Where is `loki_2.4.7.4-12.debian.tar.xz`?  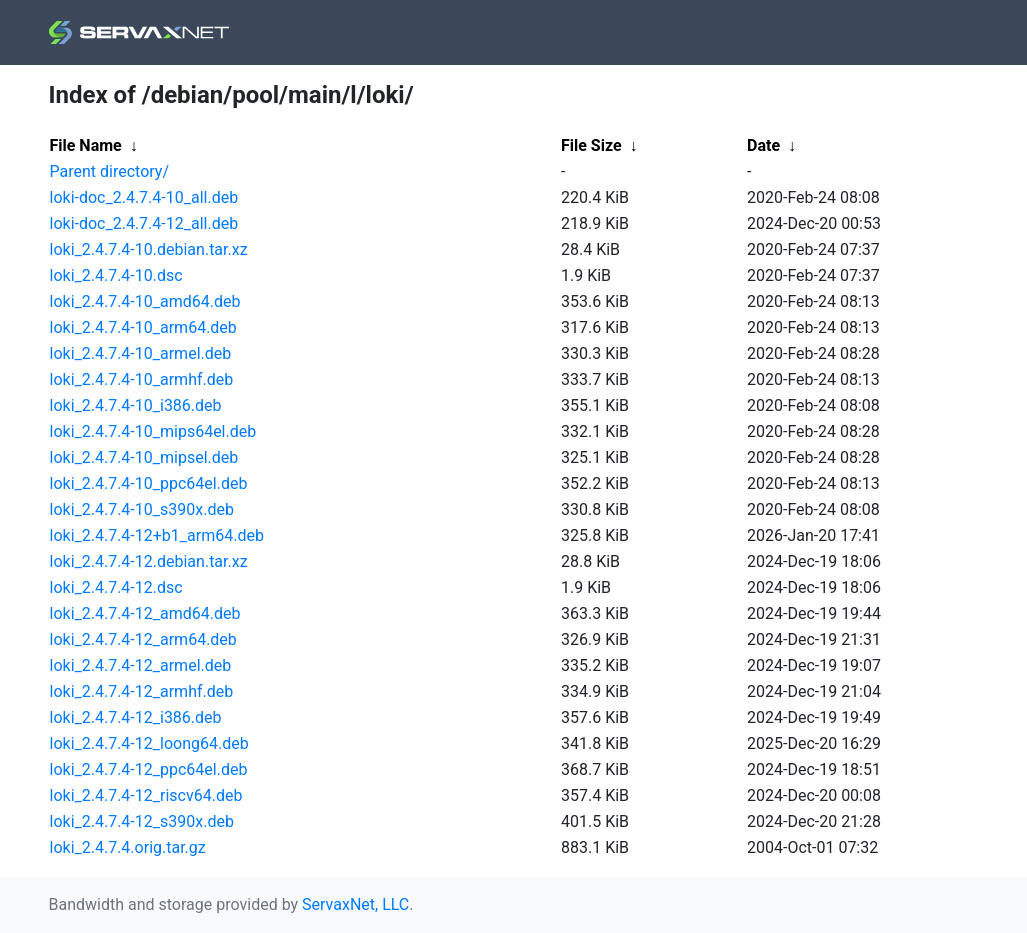
loki_2.4.7.4-12.debian.tar.xz is located at coordinates (149, 561).